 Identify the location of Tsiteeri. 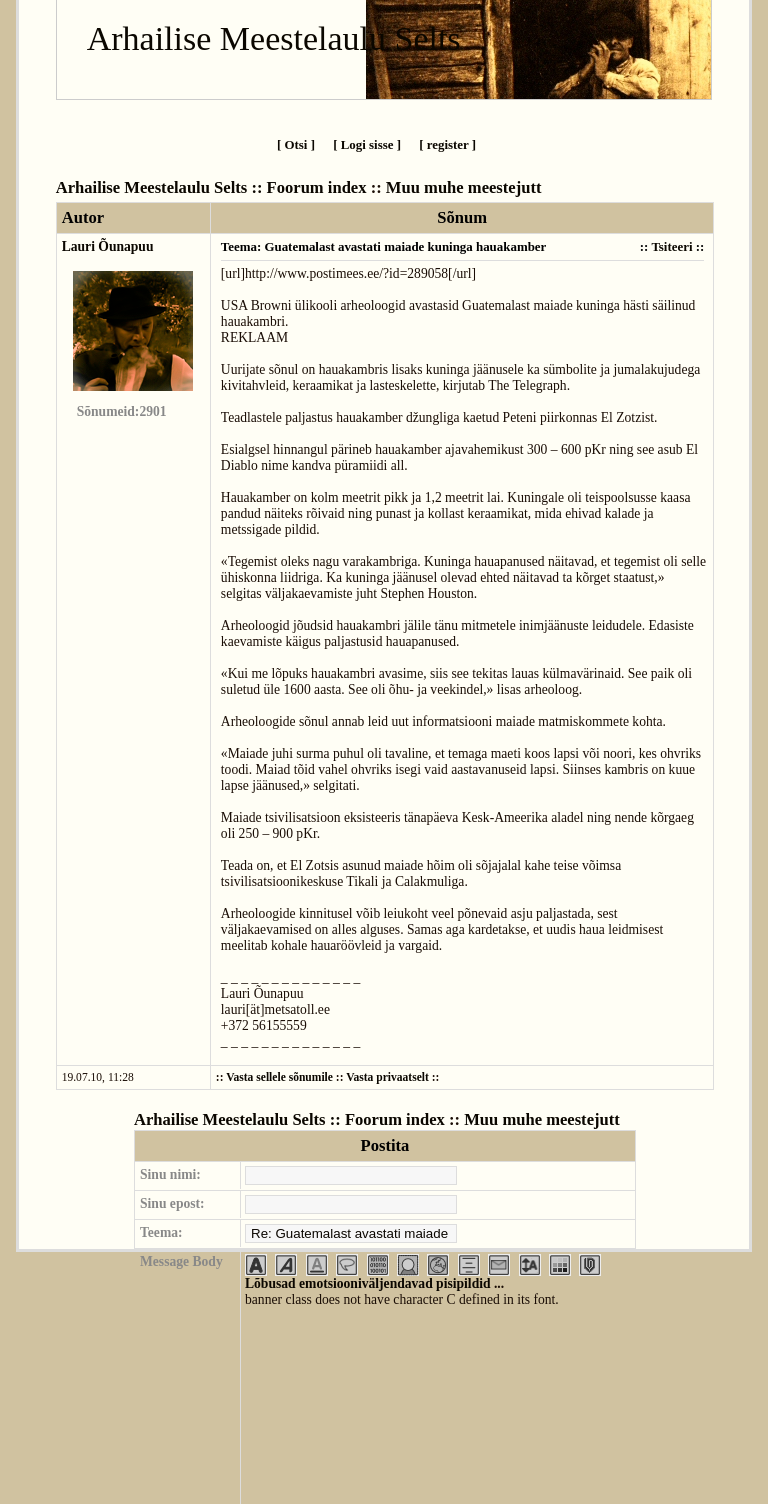
(671, 246).